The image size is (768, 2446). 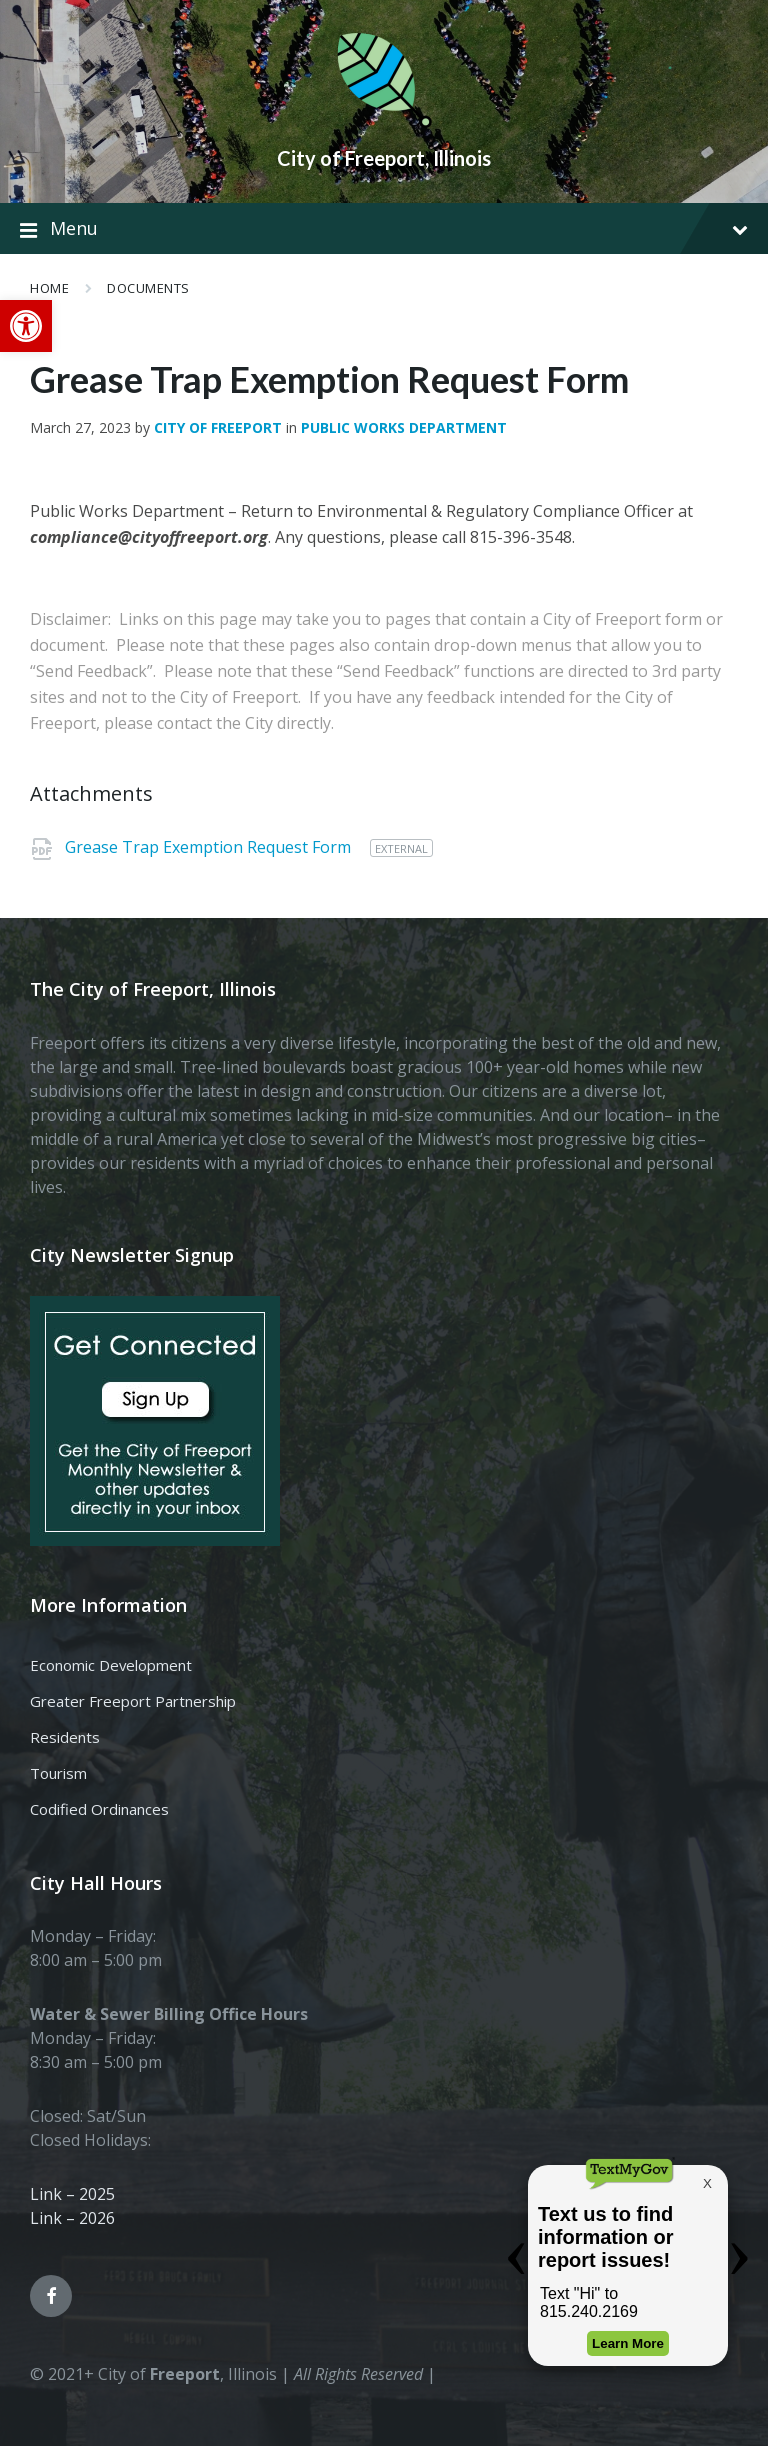 What do you see at coordinates (148, 288) in the screenshot?
I see `Documents` at bounding box center [148, 288].